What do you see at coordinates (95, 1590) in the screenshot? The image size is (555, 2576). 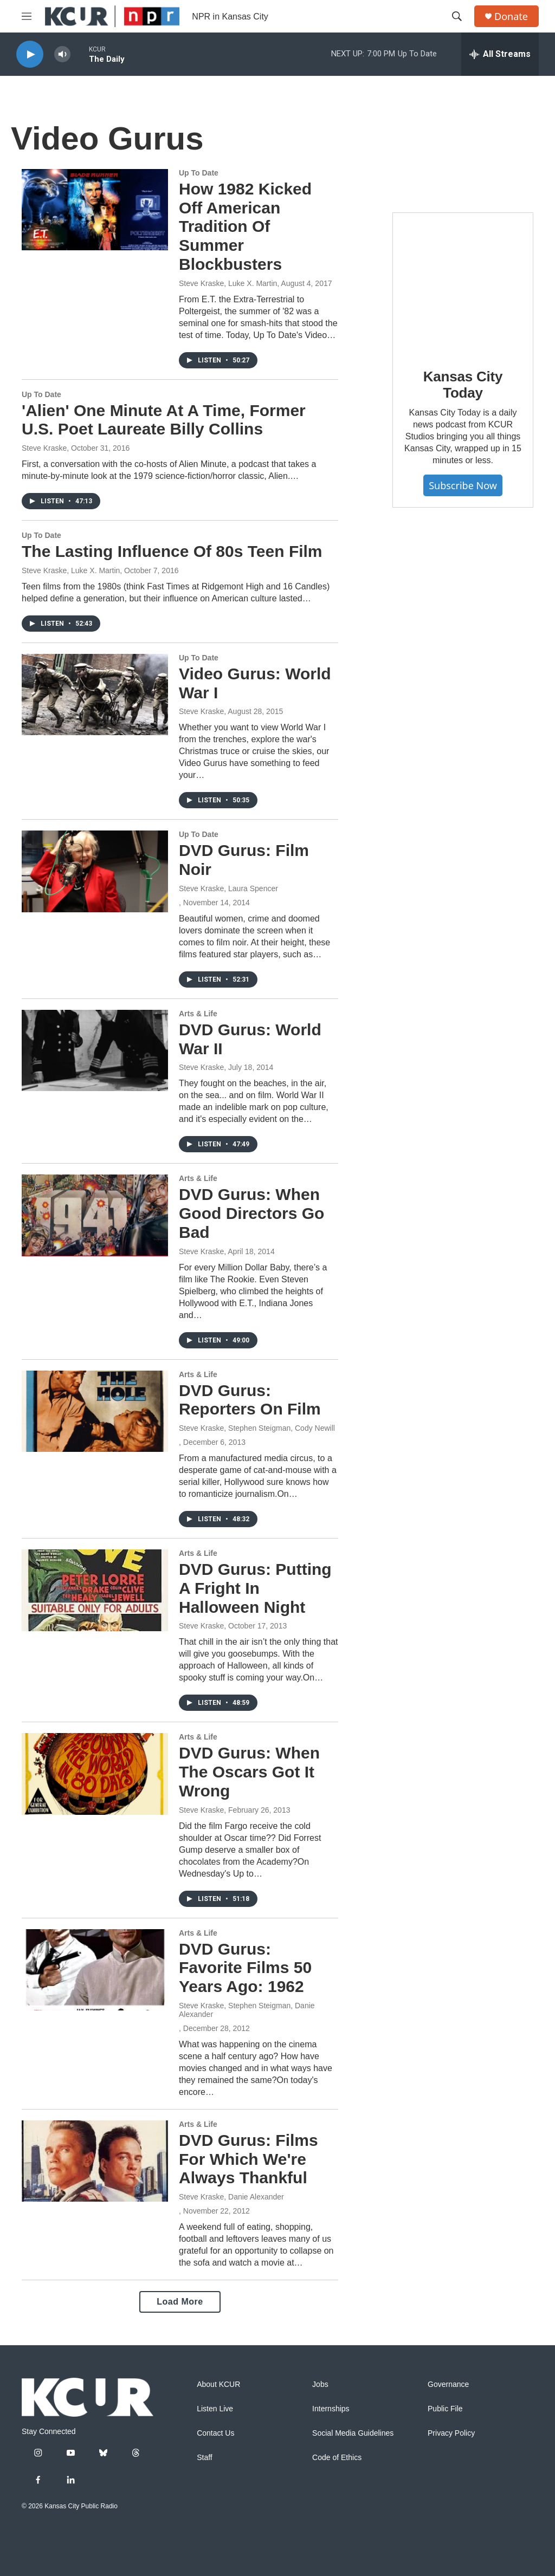 I see `[DVD Gurus: Putting A Fright In Halloween Night]` at bounding box center [95, 1590].